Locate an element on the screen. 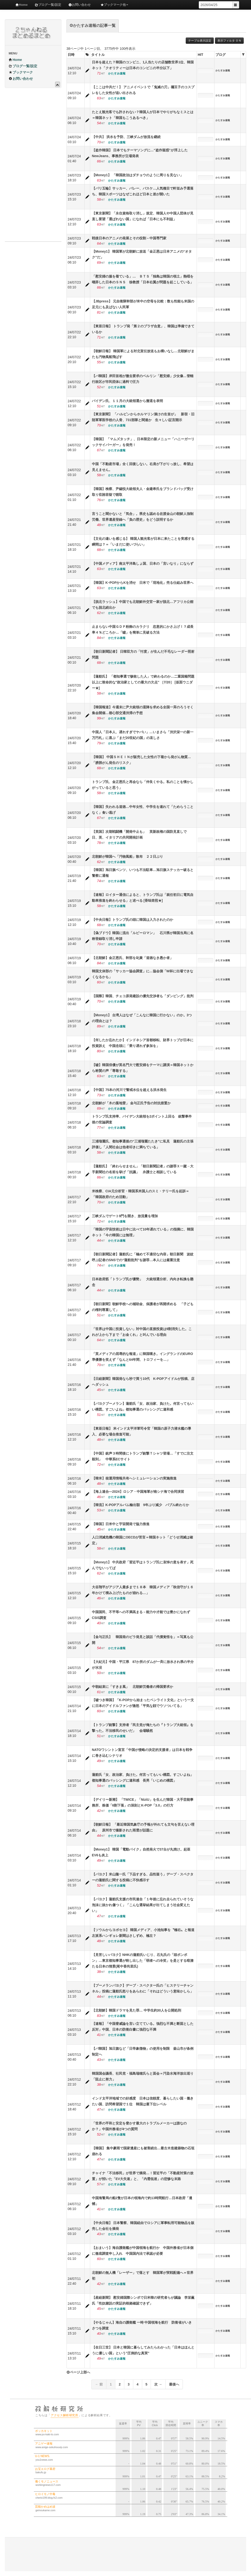 This screenshot has height=2576, width=251. 【韓国】日米中と宇宙開発で協力推進 is located at coordinates (120, 1524).